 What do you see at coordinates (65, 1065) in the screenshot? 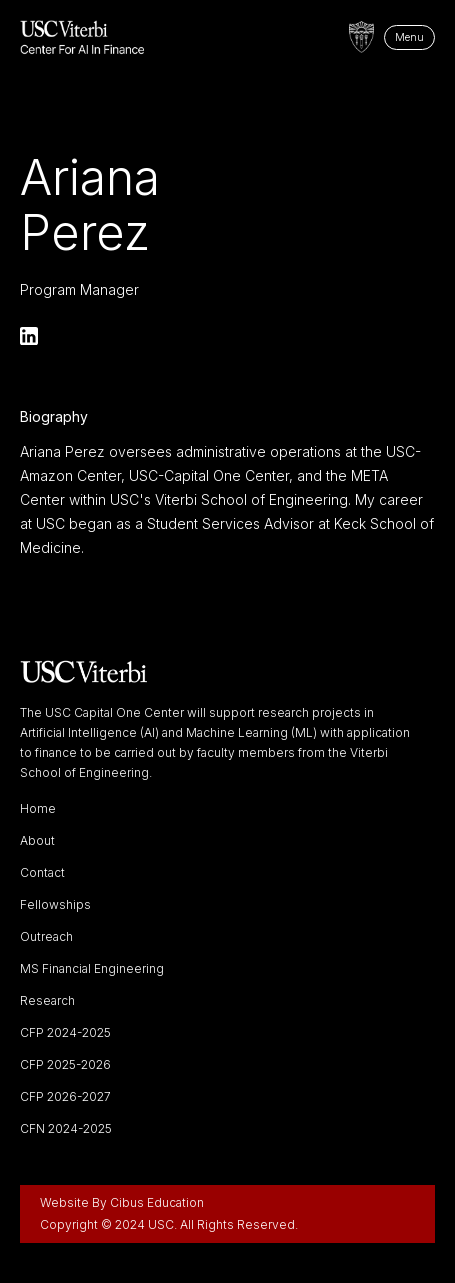
I see `CFP 2025-2026` at bounding box center [65, 1065].